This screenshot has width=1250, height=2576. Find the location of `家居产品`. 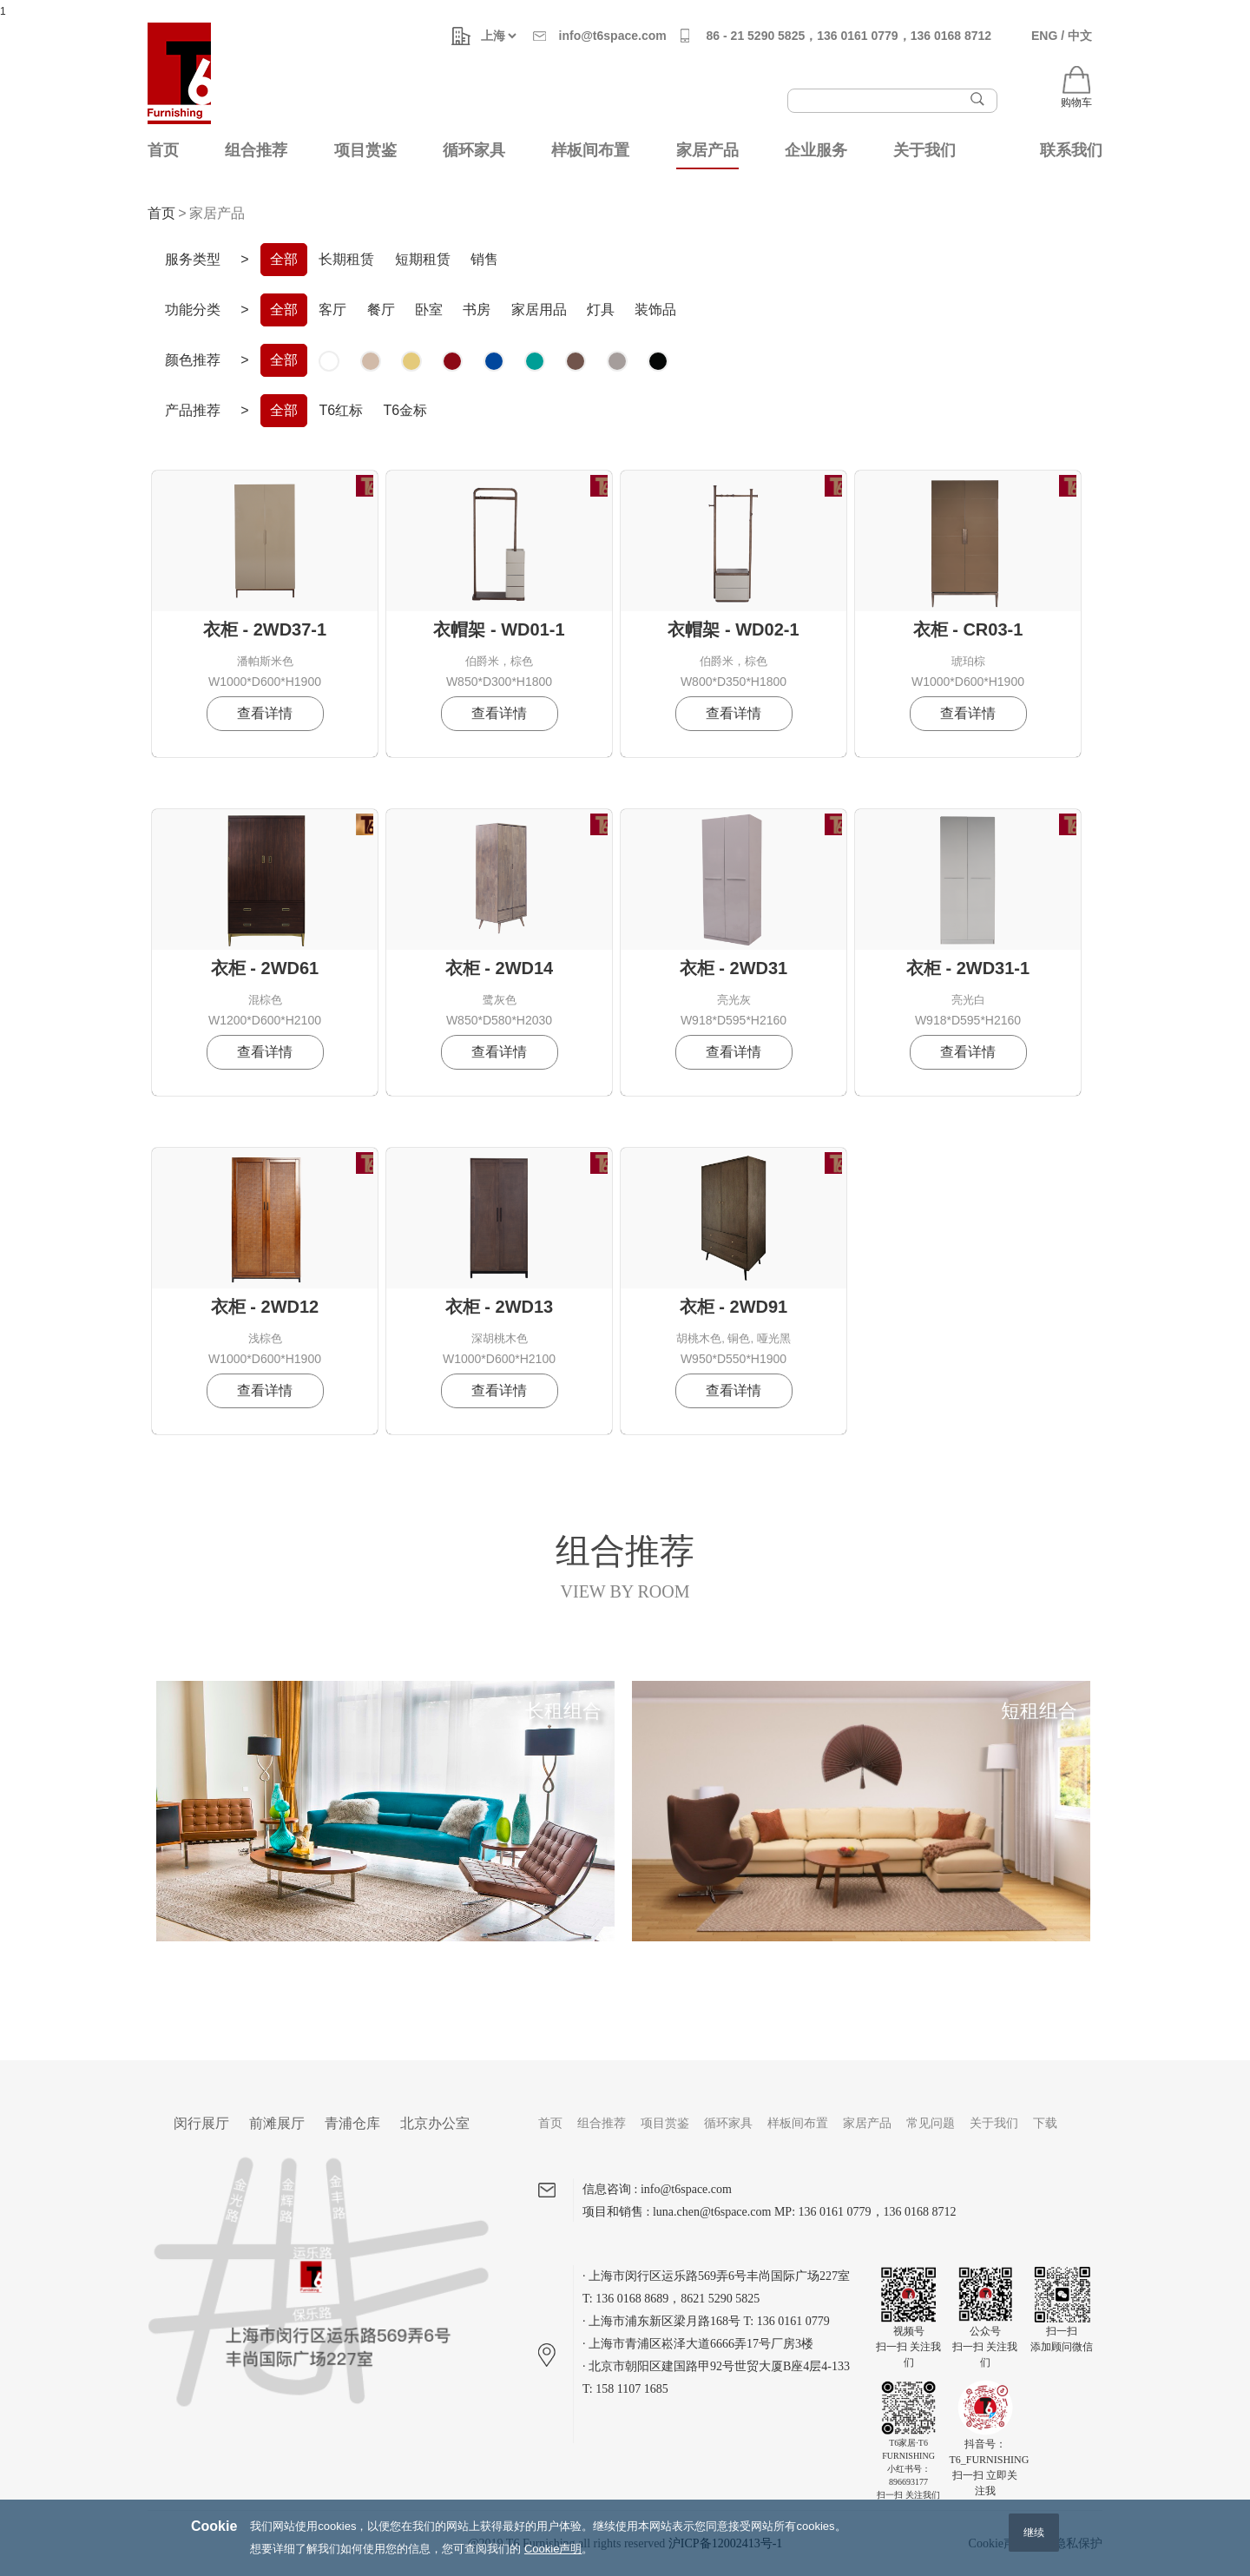

家居产品 is located at coordinates (707, 150).